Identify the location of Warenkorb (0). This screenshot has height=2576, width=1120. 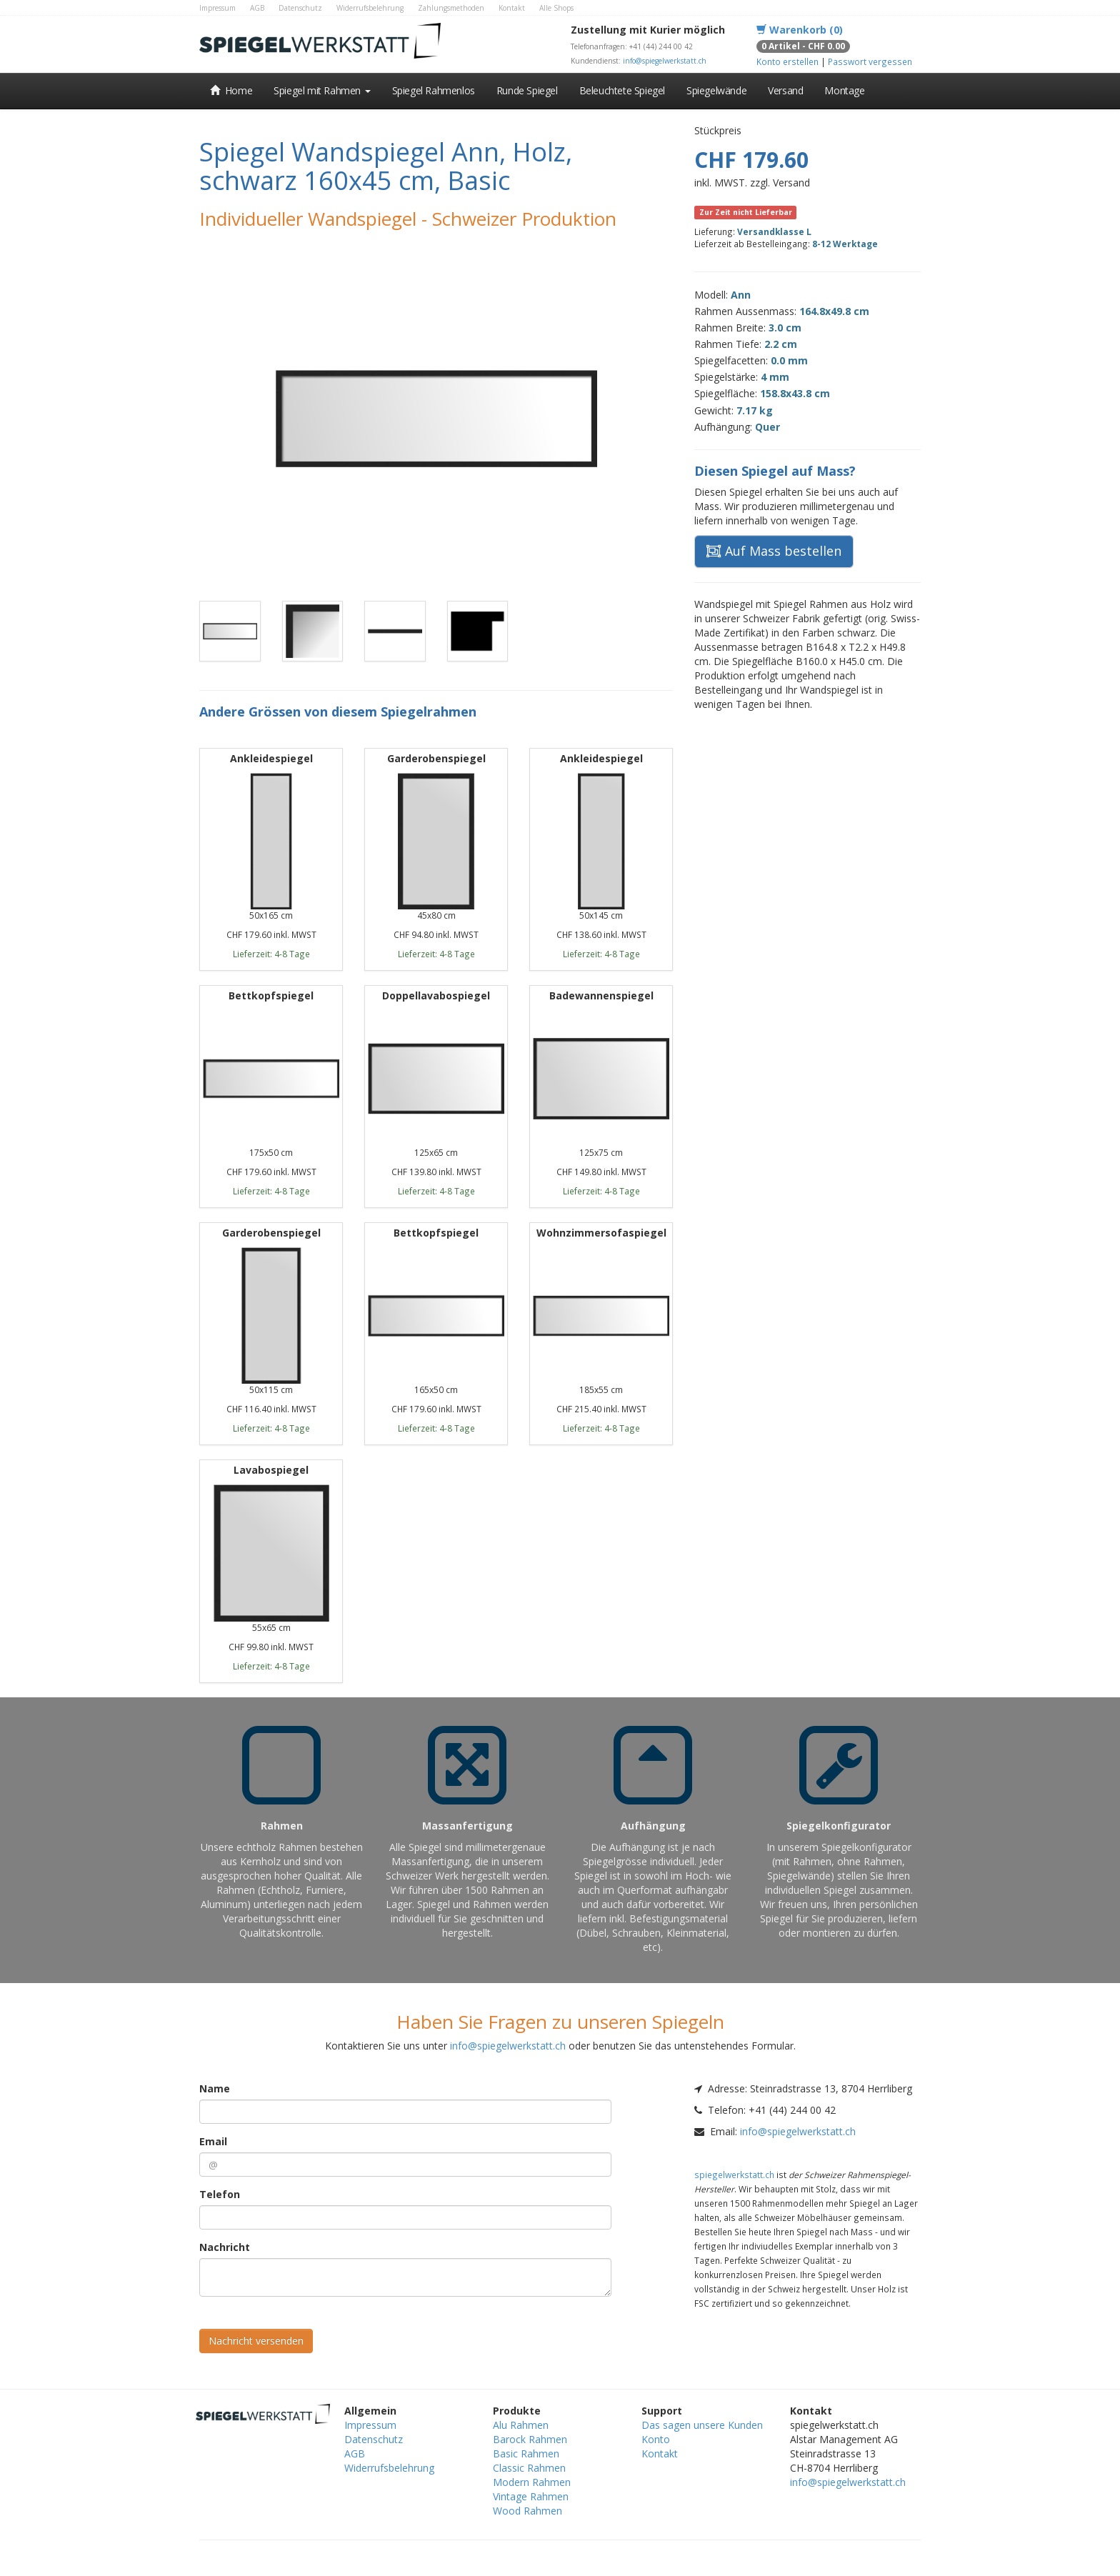
(799, 29).